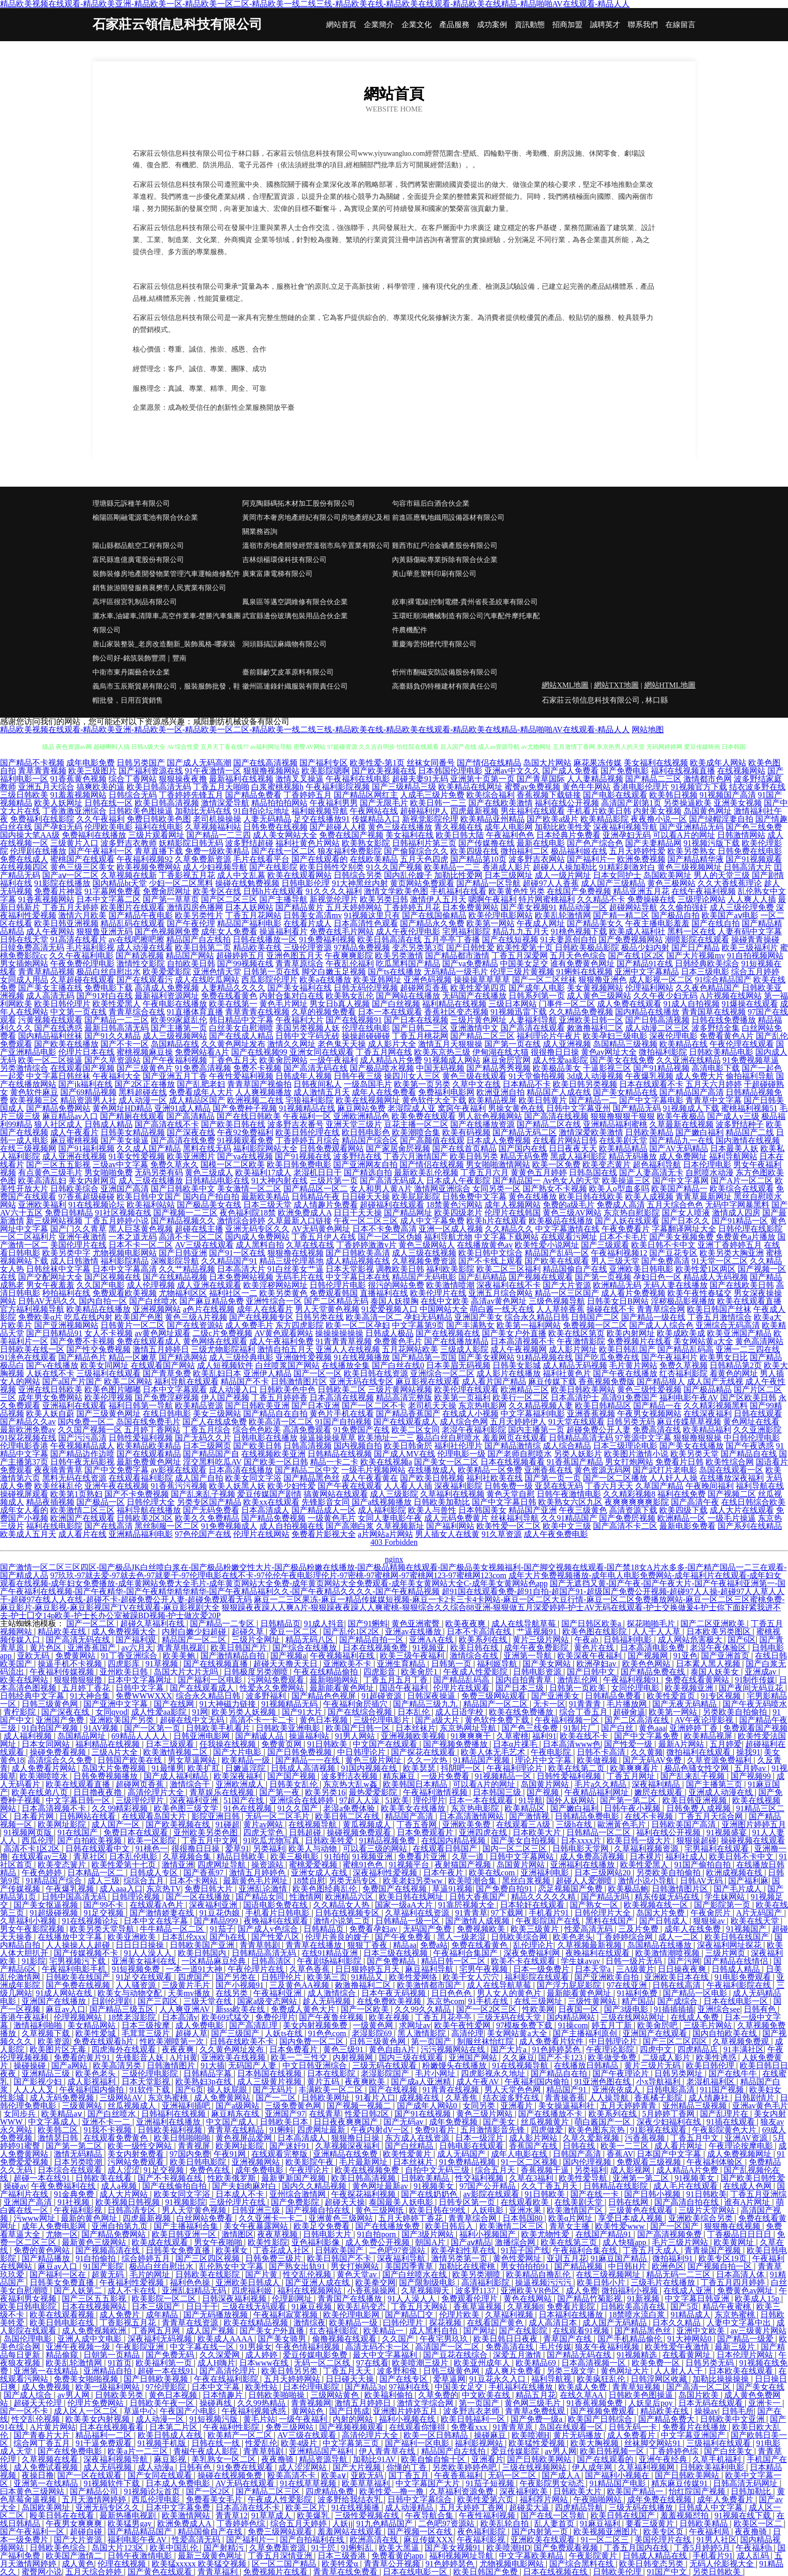  I want to click on 国产日韩二三区, so click(420, 1028).